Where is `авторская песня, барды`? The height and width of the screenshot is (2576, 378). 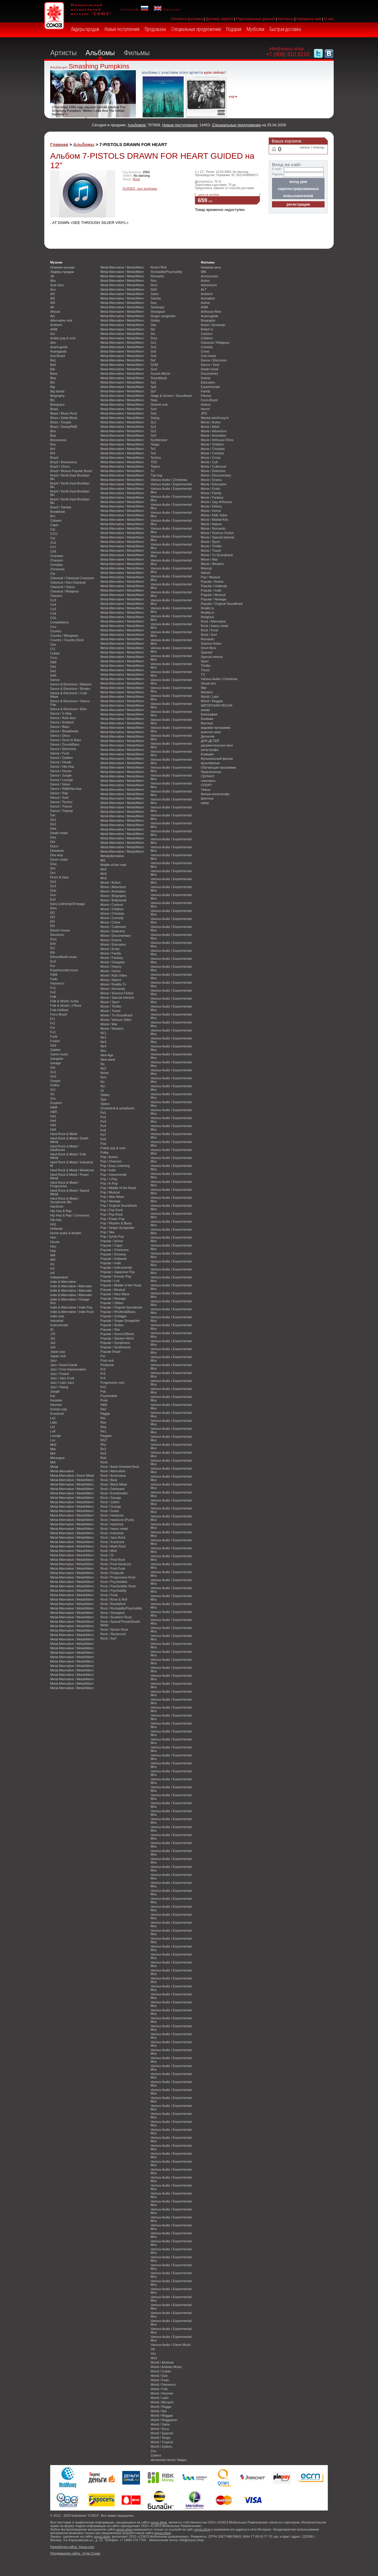 авторская песня, барды is located at coordinates (168, 2460).